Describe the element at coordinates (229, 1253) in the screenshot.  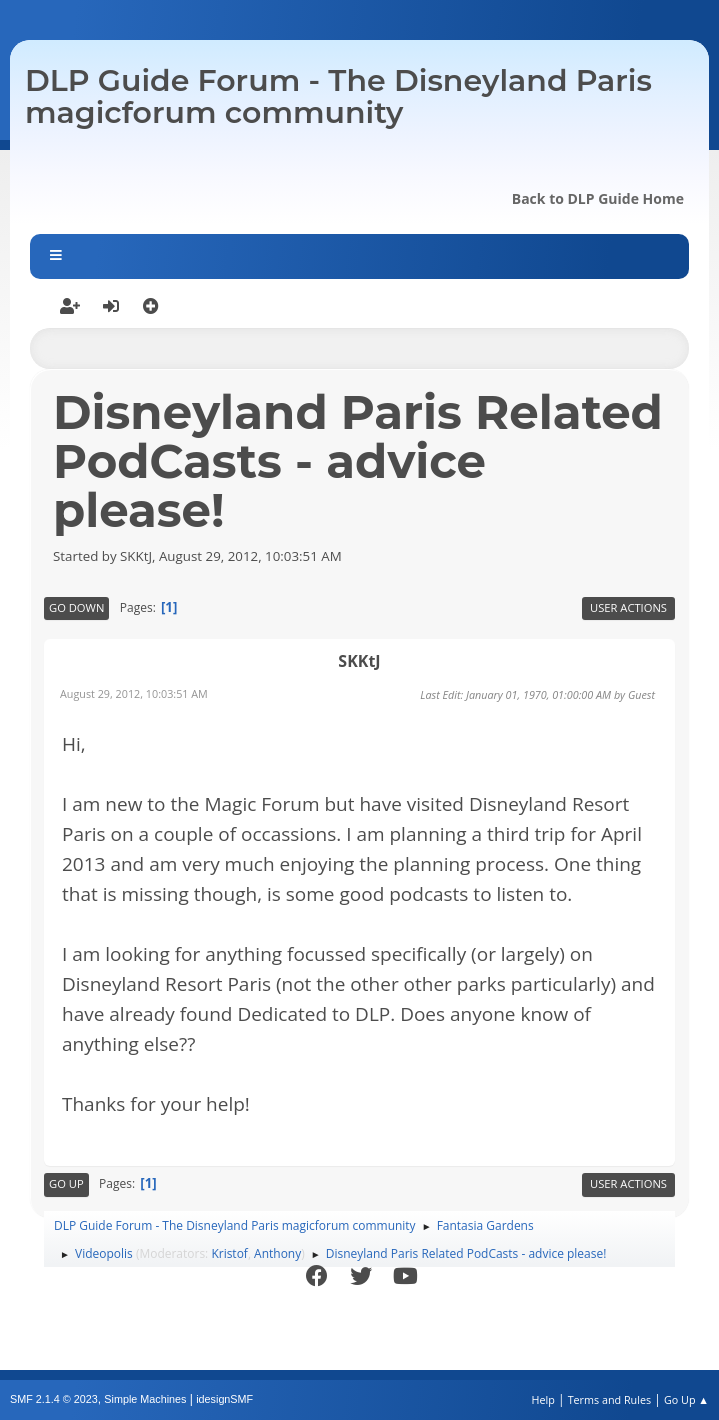
I see `Kristof` at that location.